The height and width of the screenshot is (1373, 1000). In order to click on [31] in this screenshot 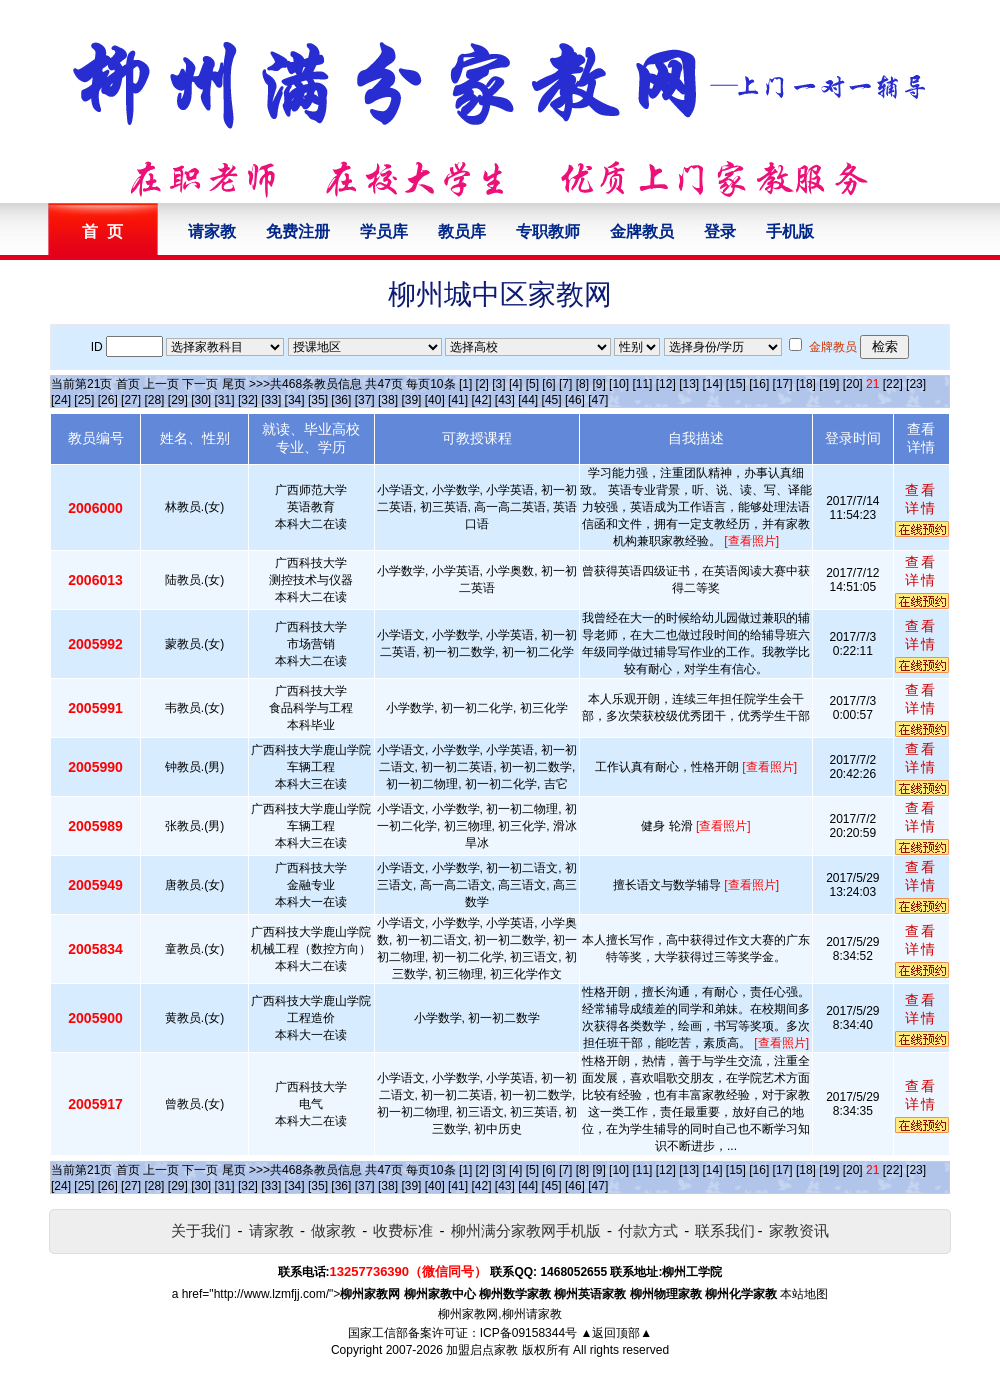, I will do `click(225, 400)`.